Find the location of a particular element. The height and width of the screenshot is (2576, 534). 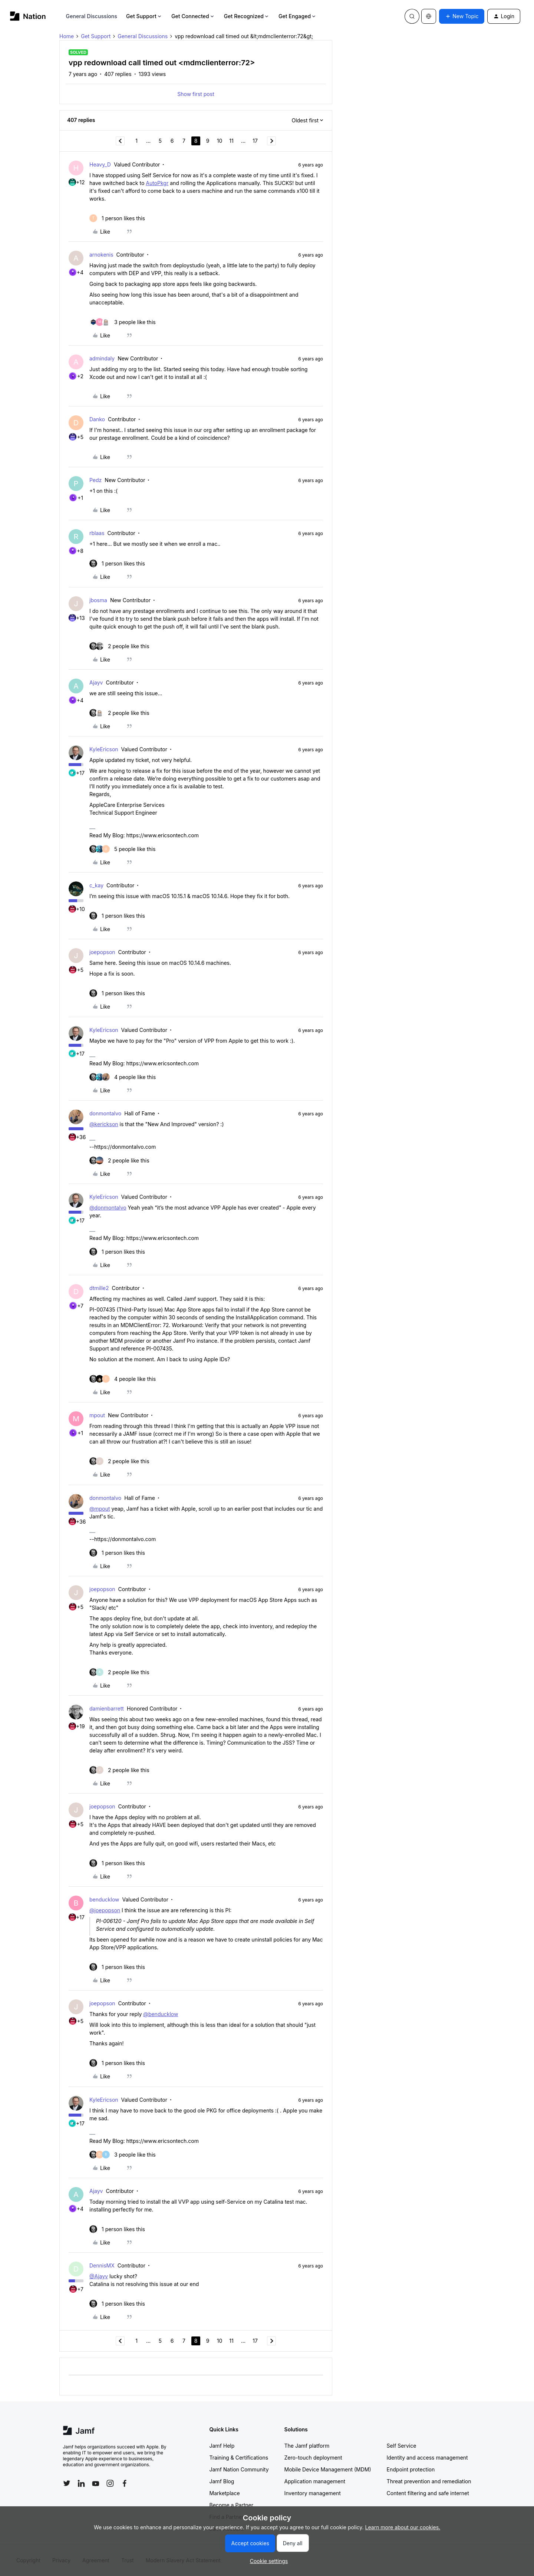

11 is located at coordinates (231, 141).